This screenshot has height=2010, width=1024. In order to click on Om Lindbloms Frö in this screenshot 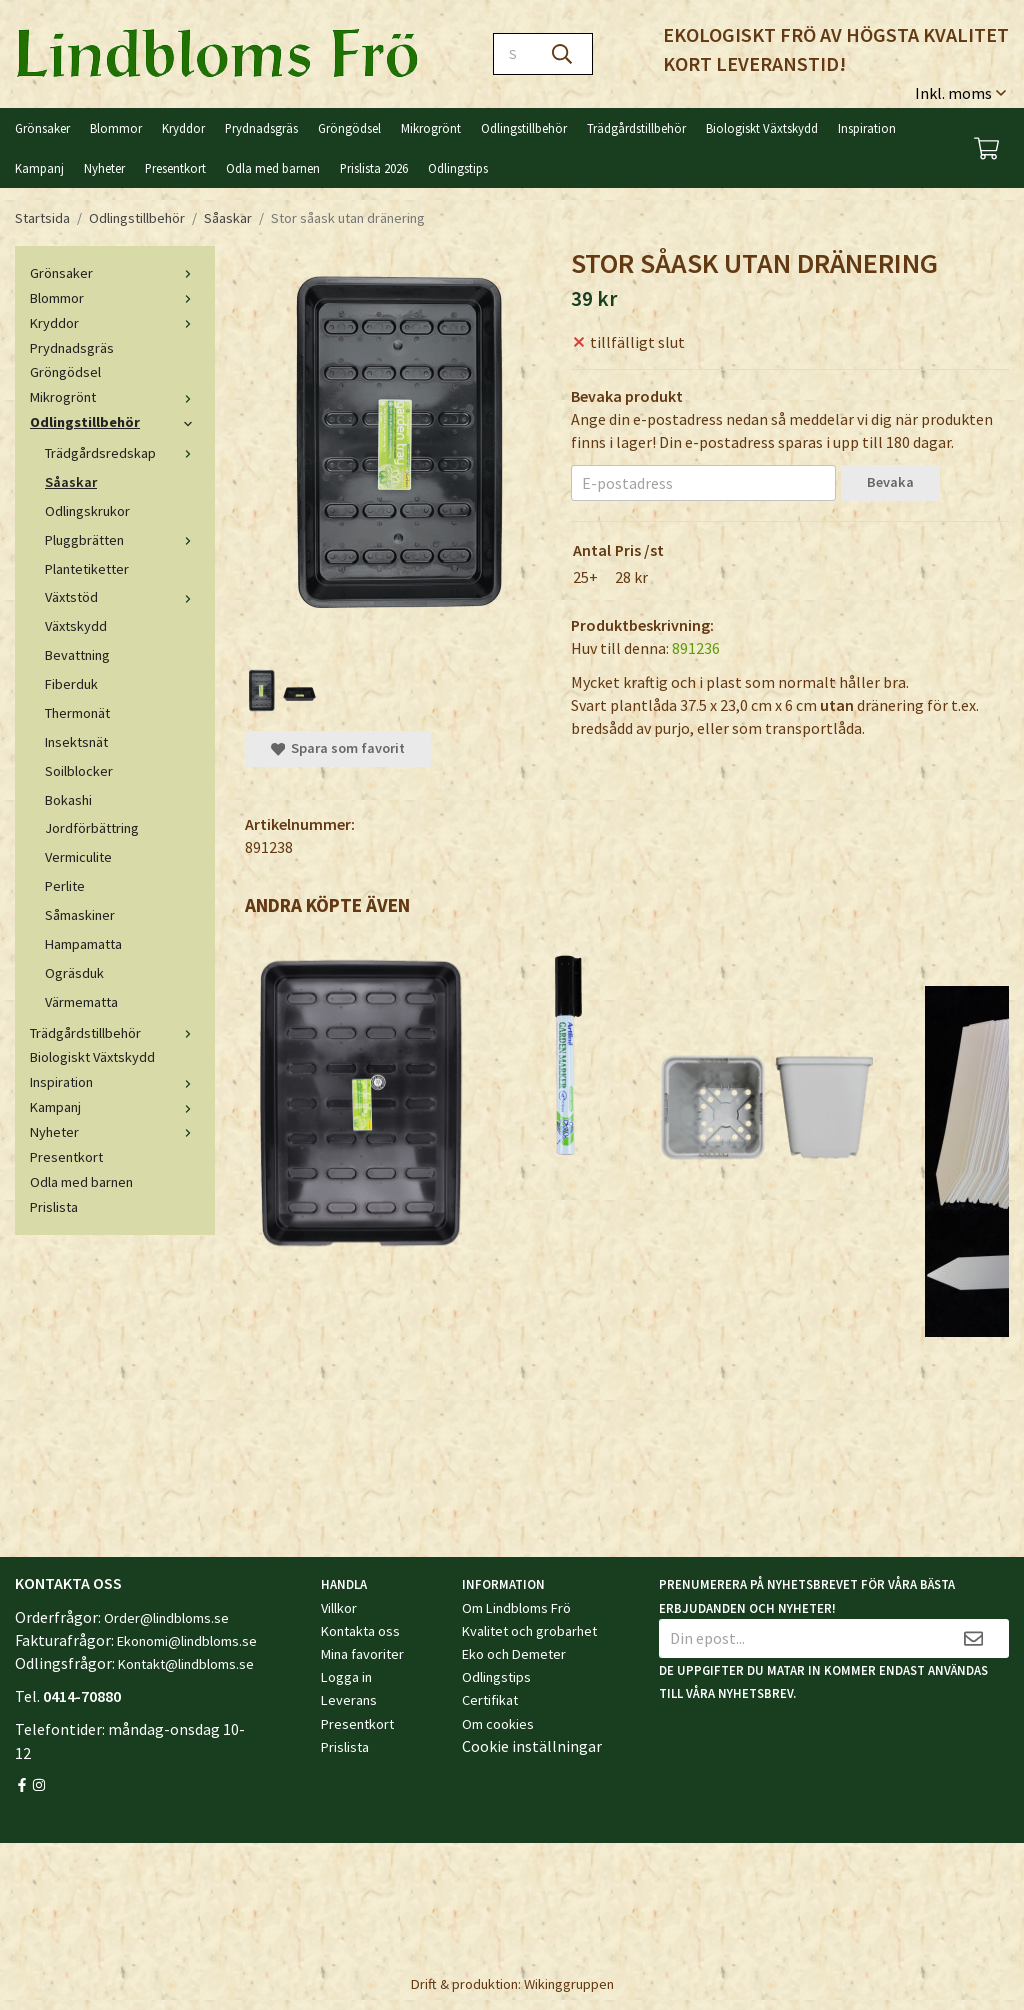, I will do `click(516, 1608)`.